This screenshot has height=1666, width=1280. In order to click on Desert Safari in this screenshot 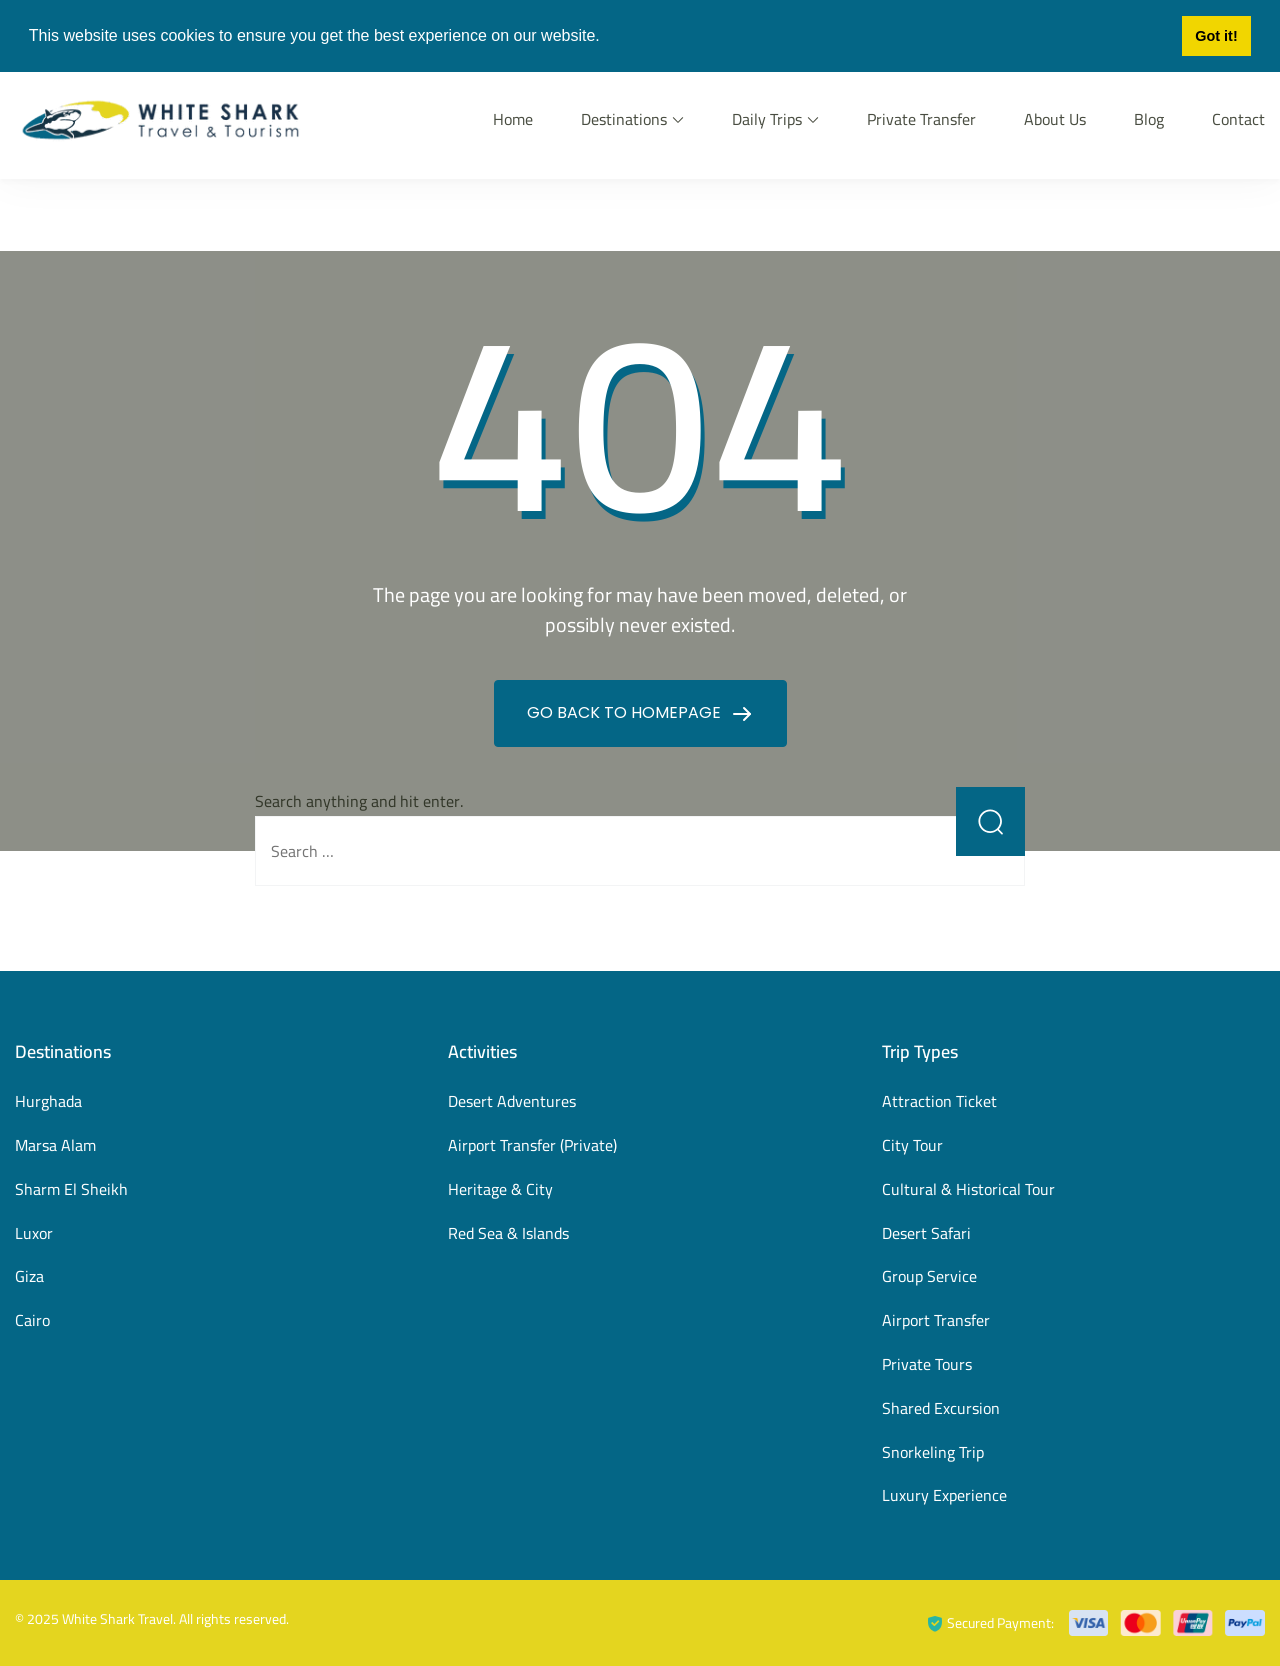, I will do `click(926, 1233)`.